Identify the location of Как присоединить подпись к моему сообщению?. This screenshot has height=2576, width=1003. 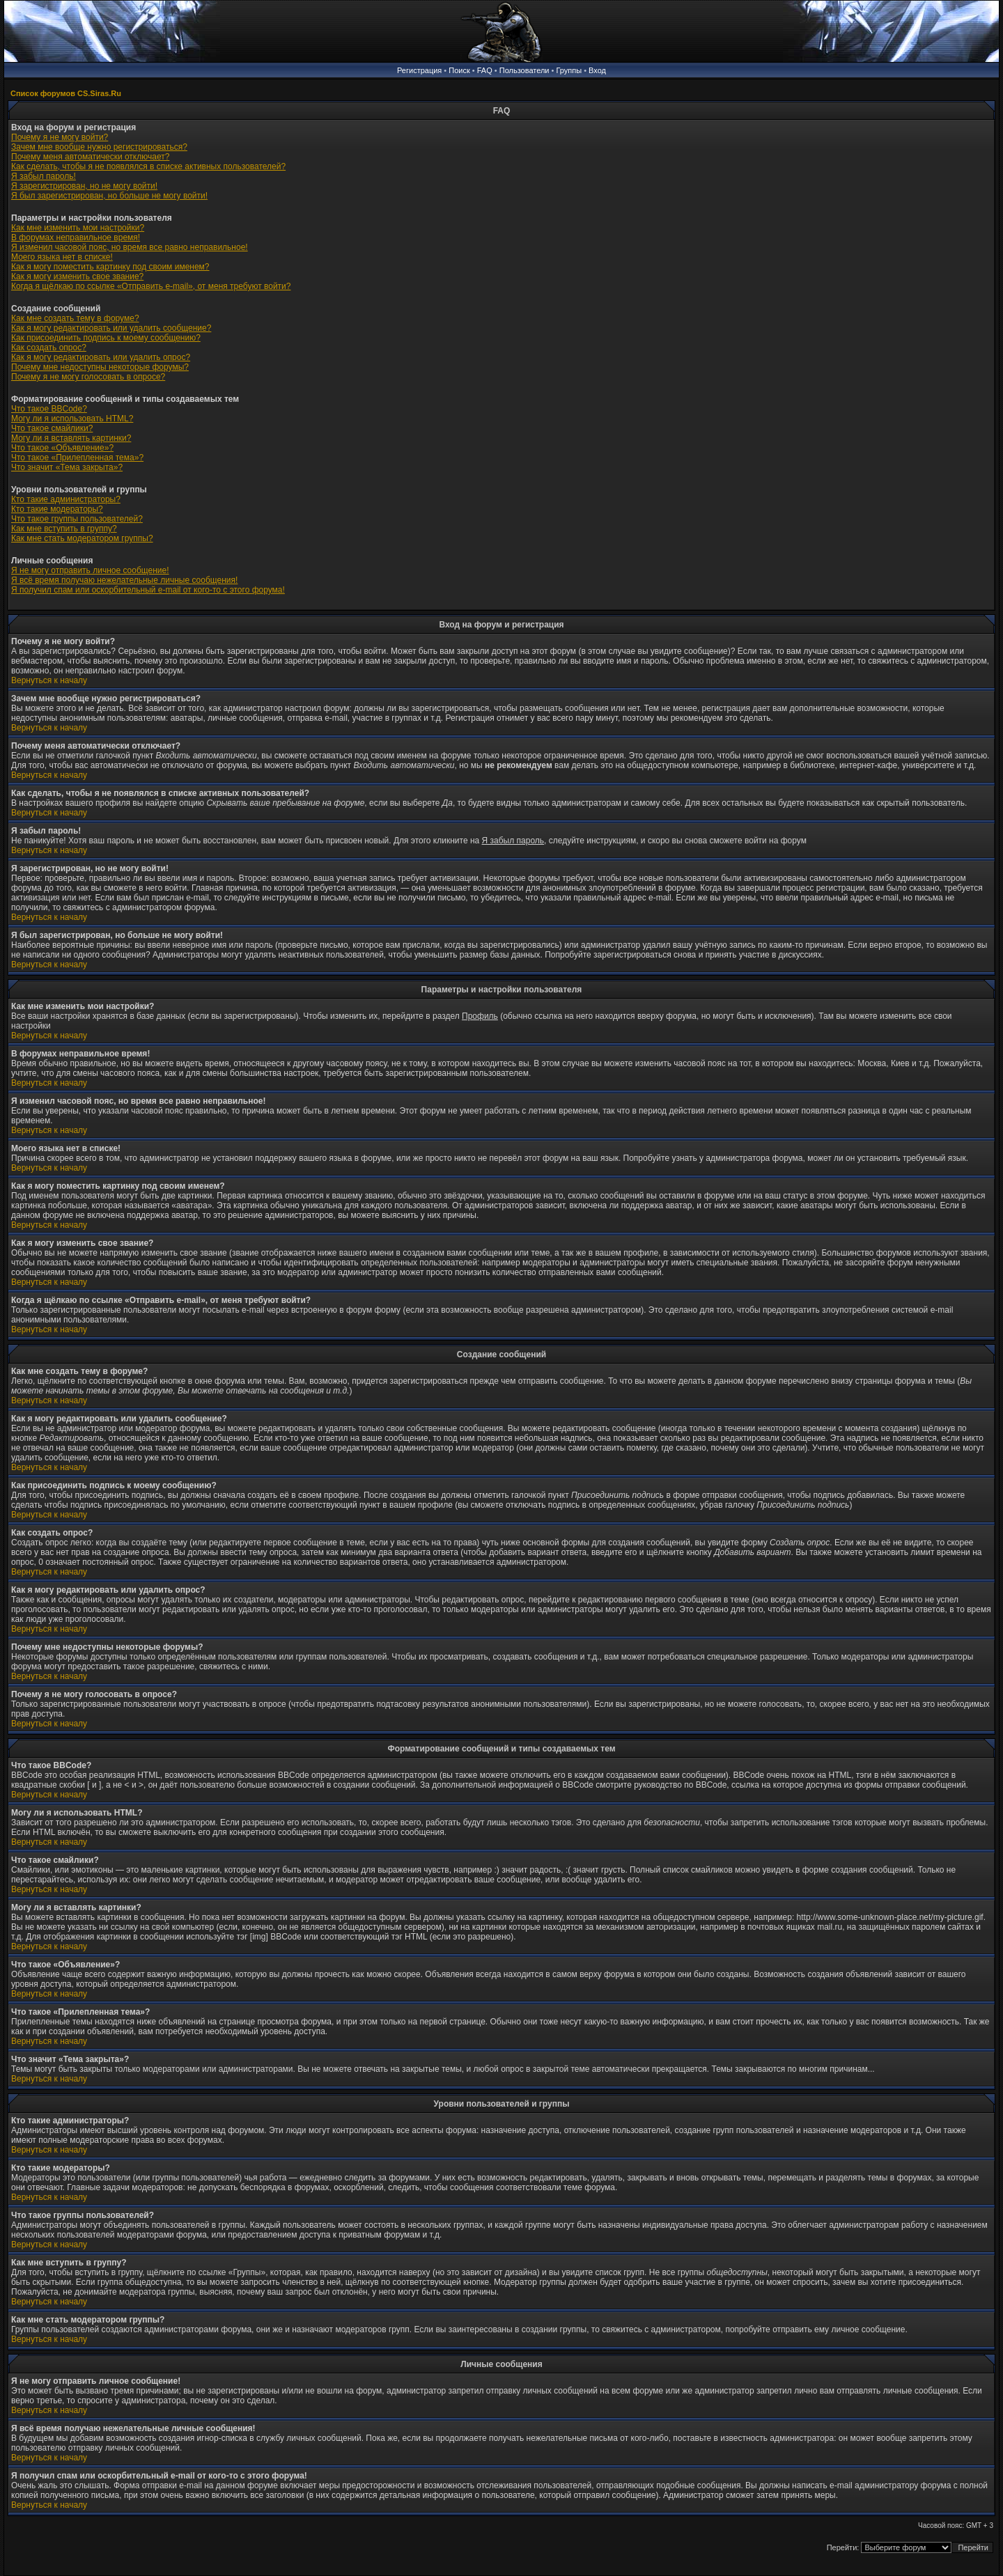
(106, 338).